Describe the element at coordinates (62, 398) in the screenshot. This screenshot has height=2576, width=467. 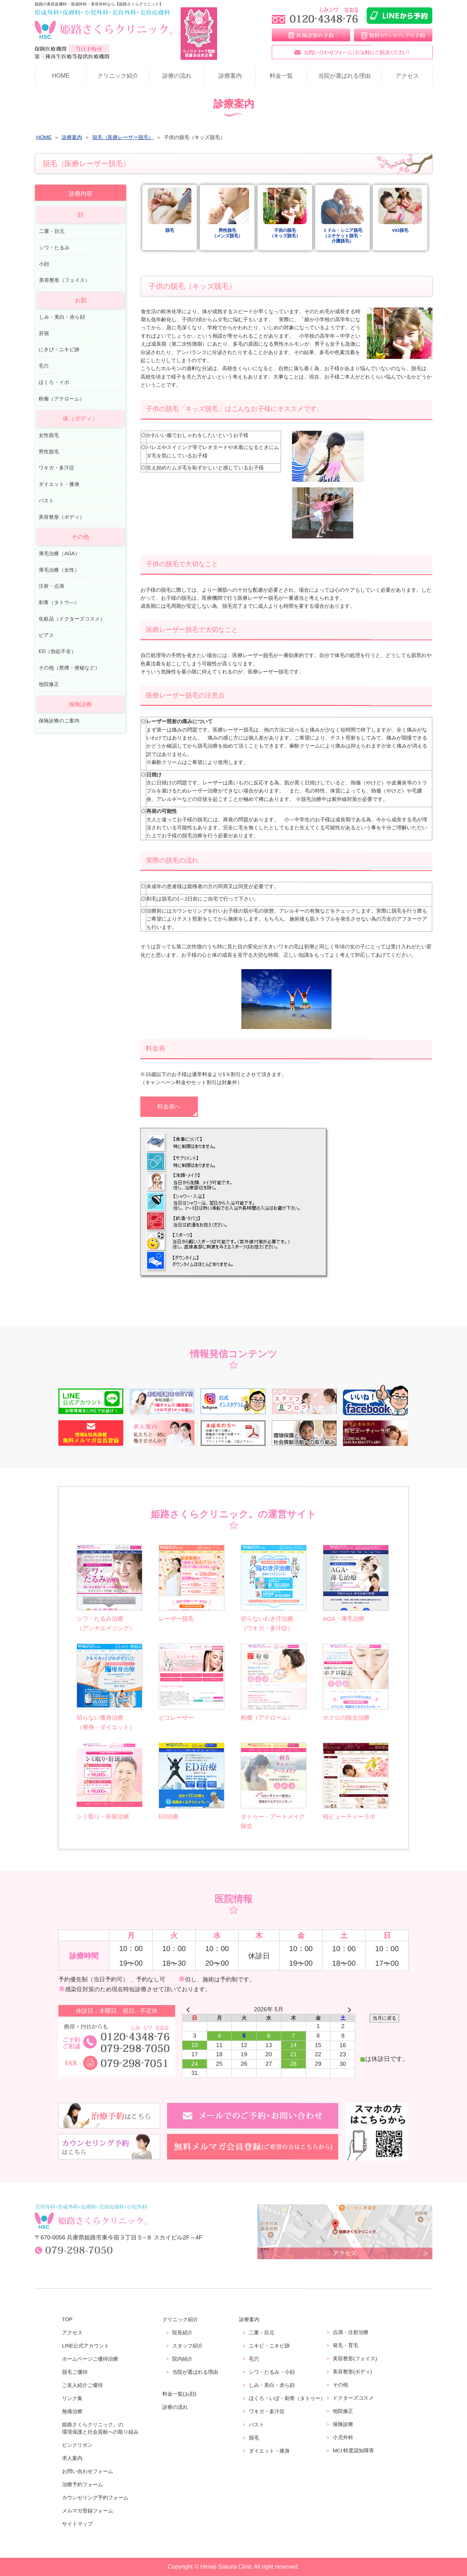
I see `粉瘤（アテローム）` at that location.